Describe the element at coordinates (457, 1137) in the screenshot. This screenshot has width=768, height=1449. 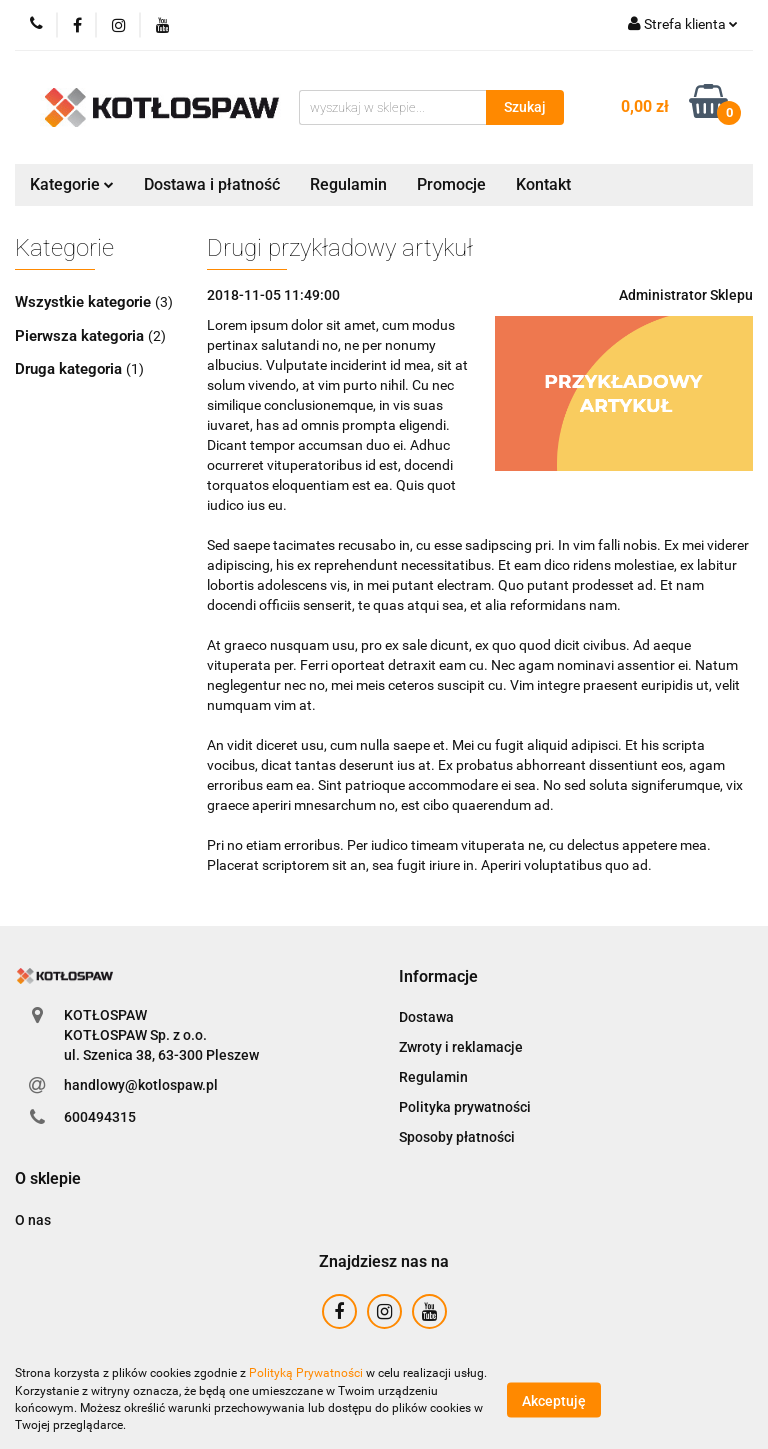
I see `Sposoby płatności` at that location.